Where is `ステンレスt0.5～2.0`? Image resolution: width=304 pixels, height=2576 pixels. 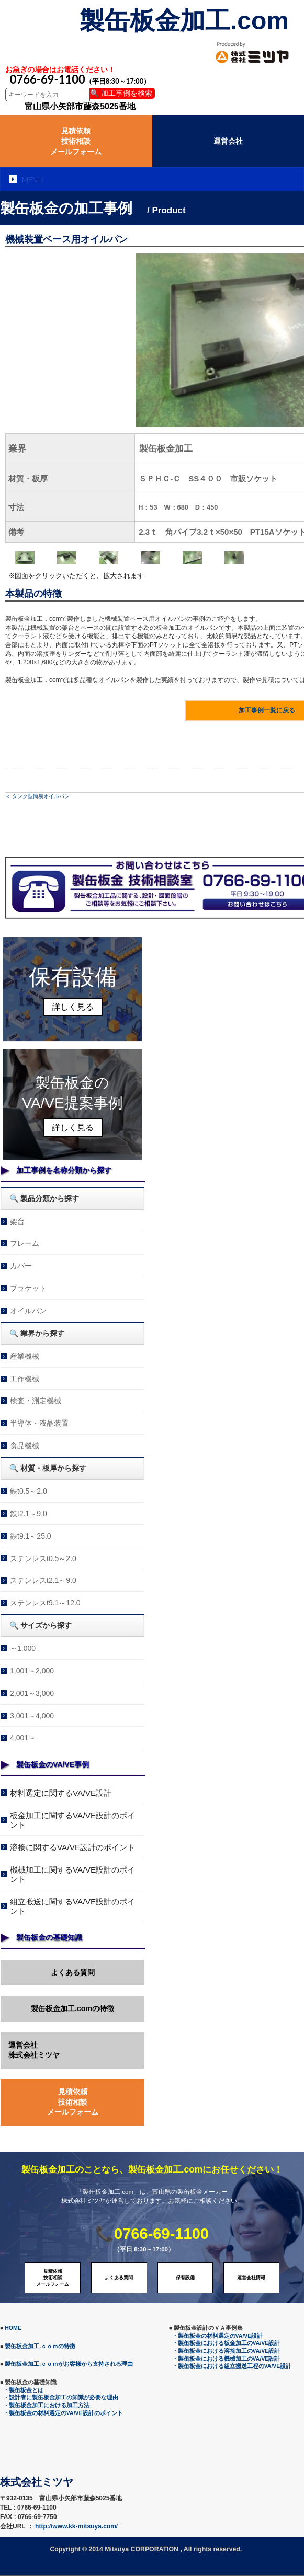 ステンレスt0.5～2.0 is located at coordinates (43, 1558).